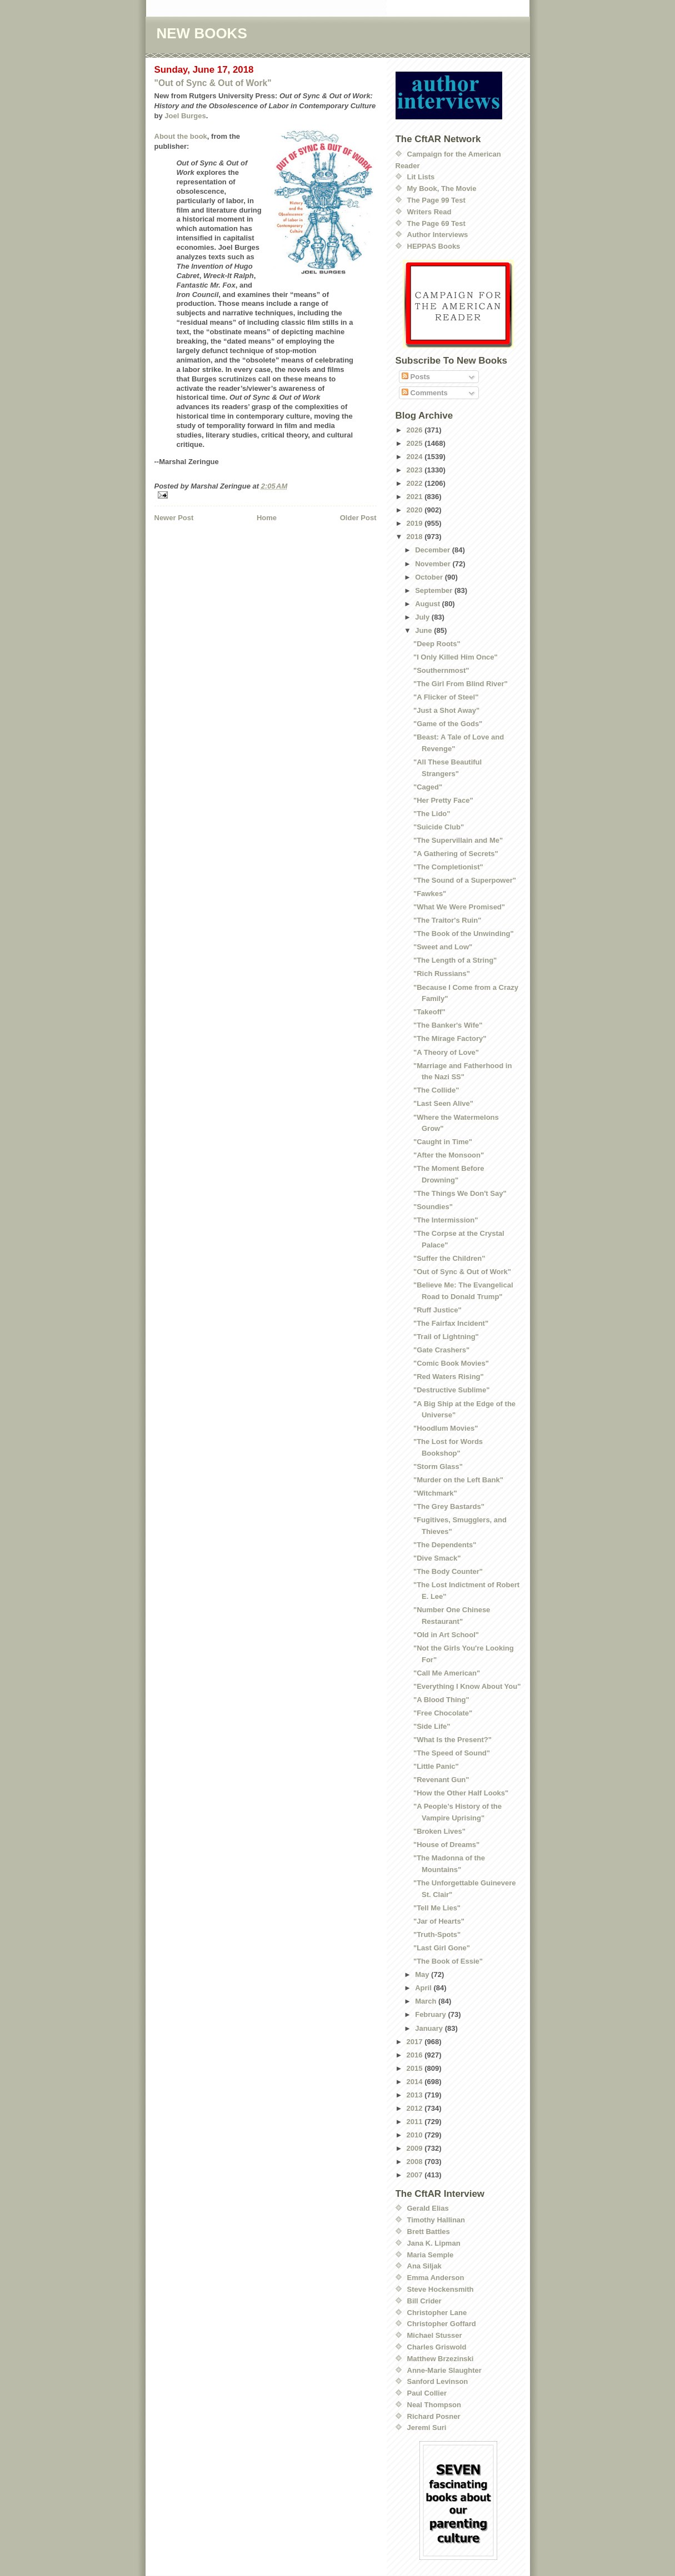  What do you see at coordinates (441, 1779) in the screenshot?
I see `"Revenant Gun"` at bounding box center [441, 1779].